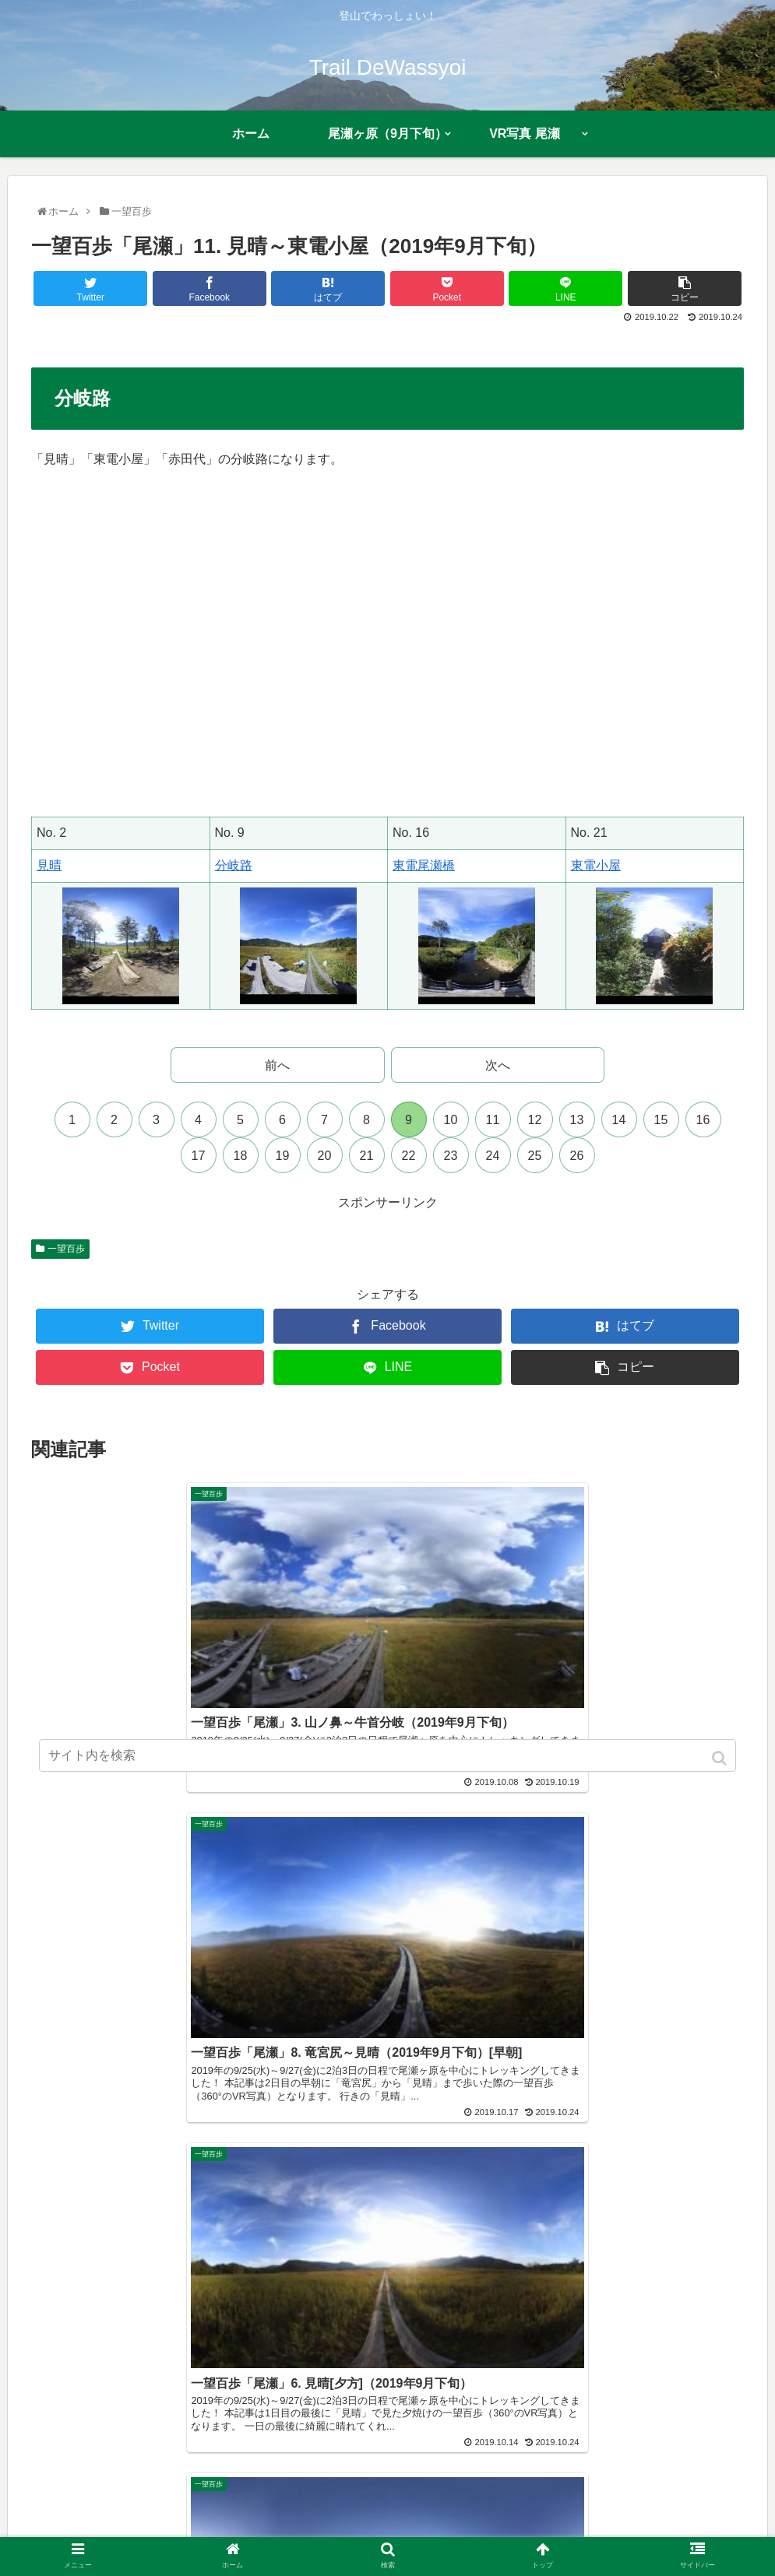  Describe the element at coordinates (120, 2534) in the screenshot. I see `ホーム` at that location.